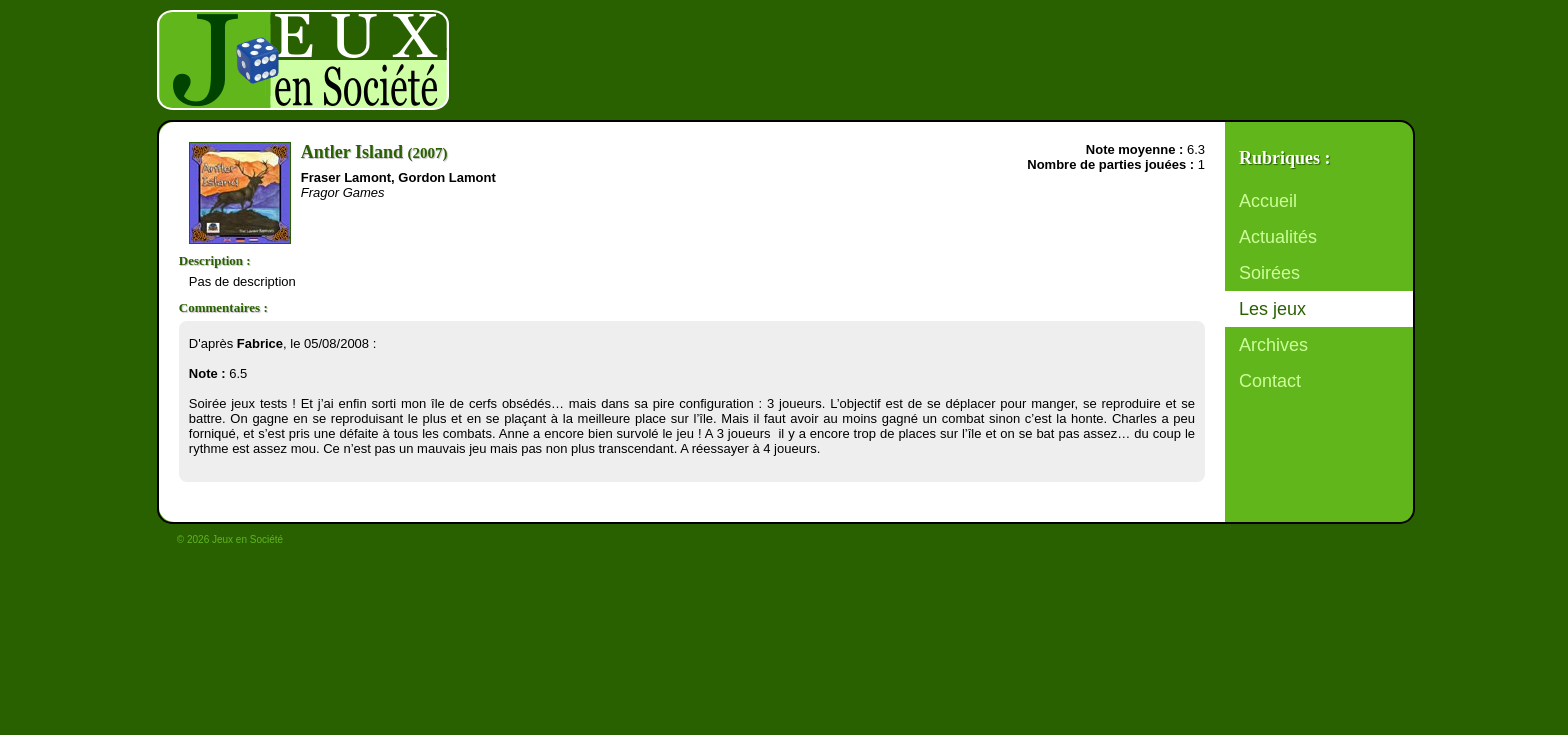 The image size is (1568, 735). I want to click on Accueil, so click(1268, 201).